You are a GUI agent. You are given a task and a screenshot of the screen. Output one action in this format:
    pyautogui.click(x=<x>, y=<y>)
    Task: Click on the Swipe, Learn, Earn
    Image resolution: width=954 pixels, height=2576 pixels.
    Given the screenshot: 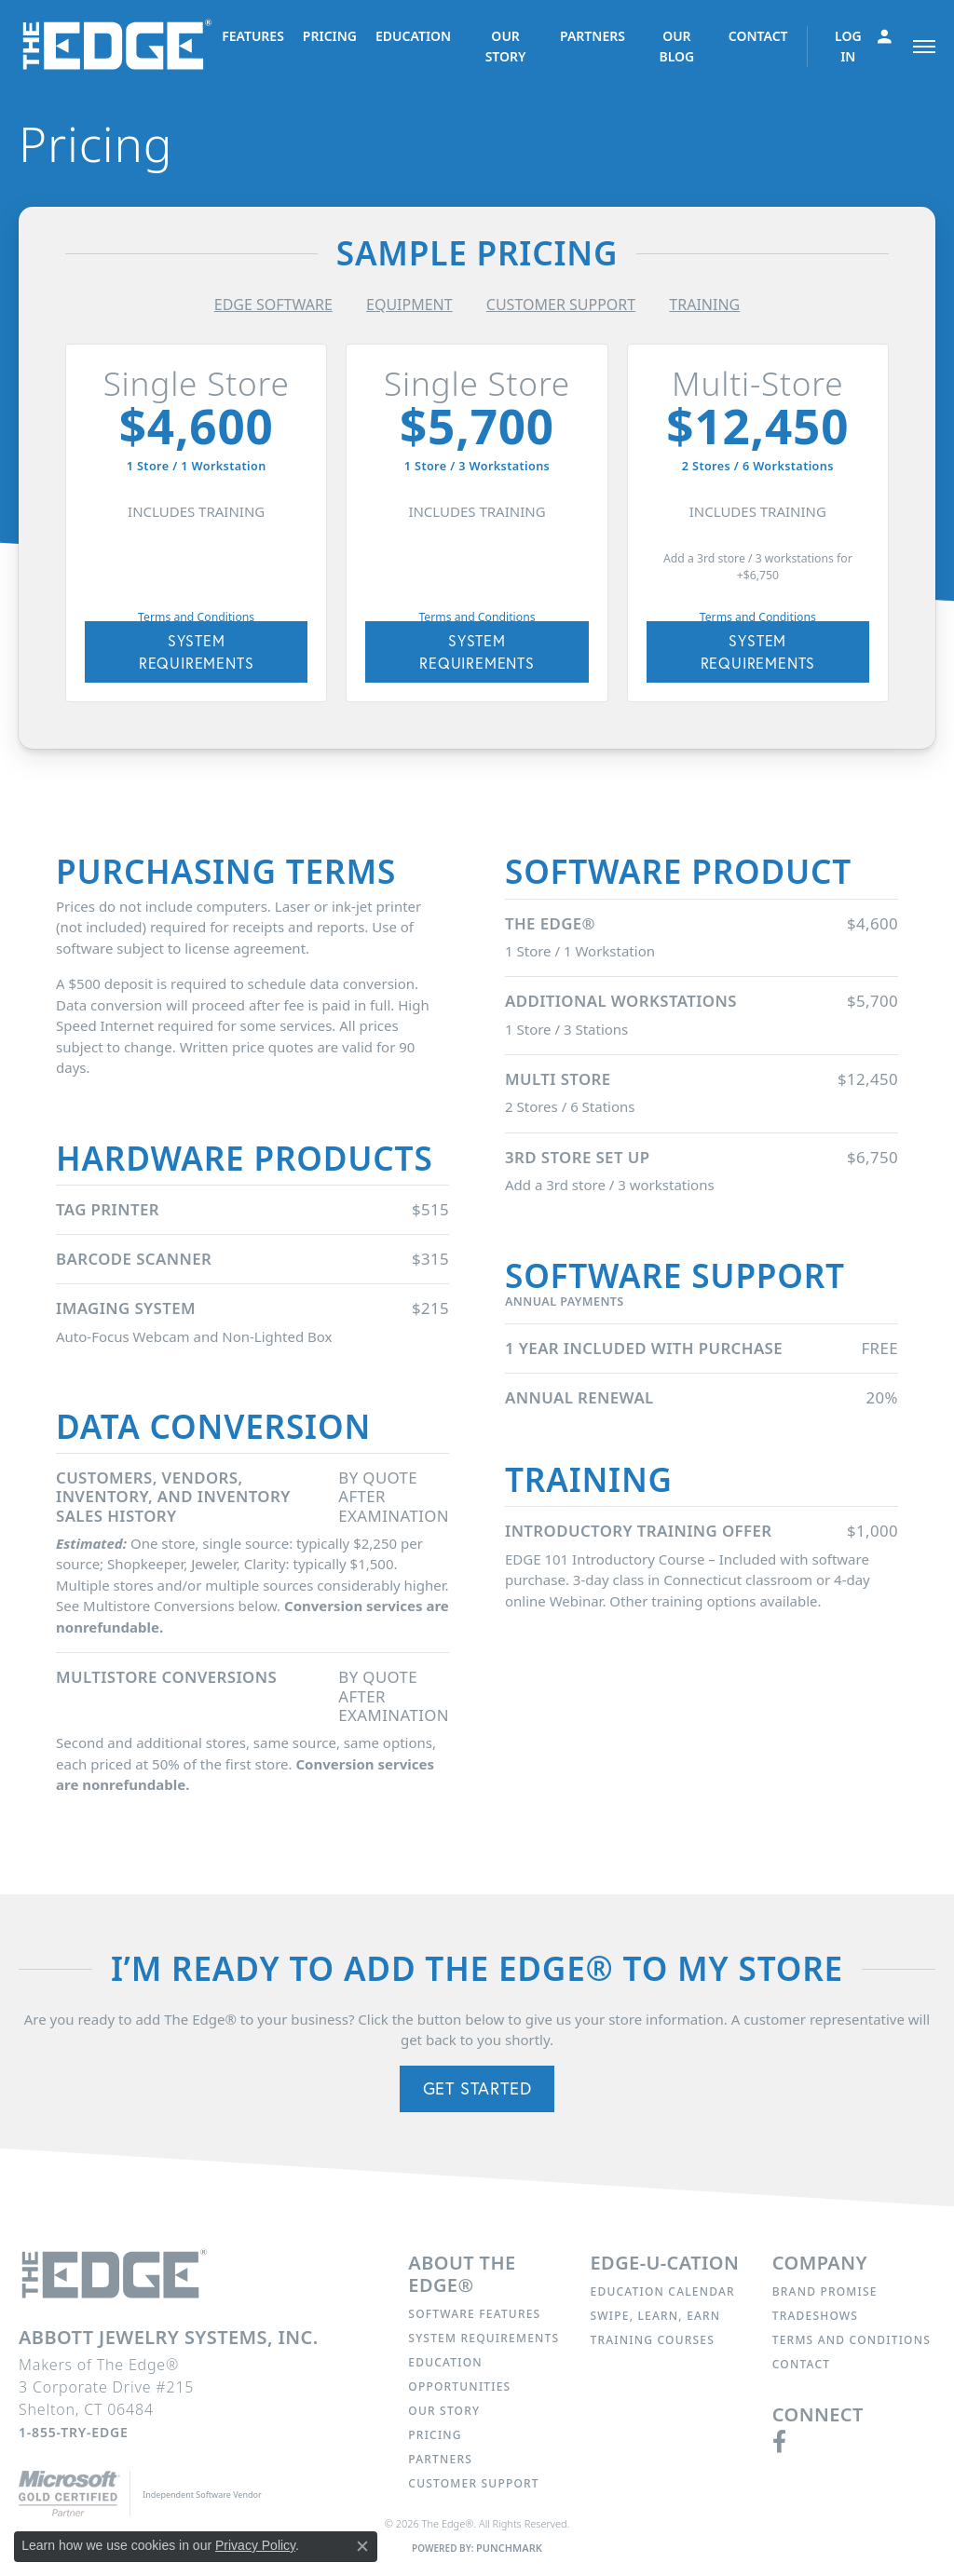 What is the action you would take?
    pyautogui.click(x=656, y=2316)
    